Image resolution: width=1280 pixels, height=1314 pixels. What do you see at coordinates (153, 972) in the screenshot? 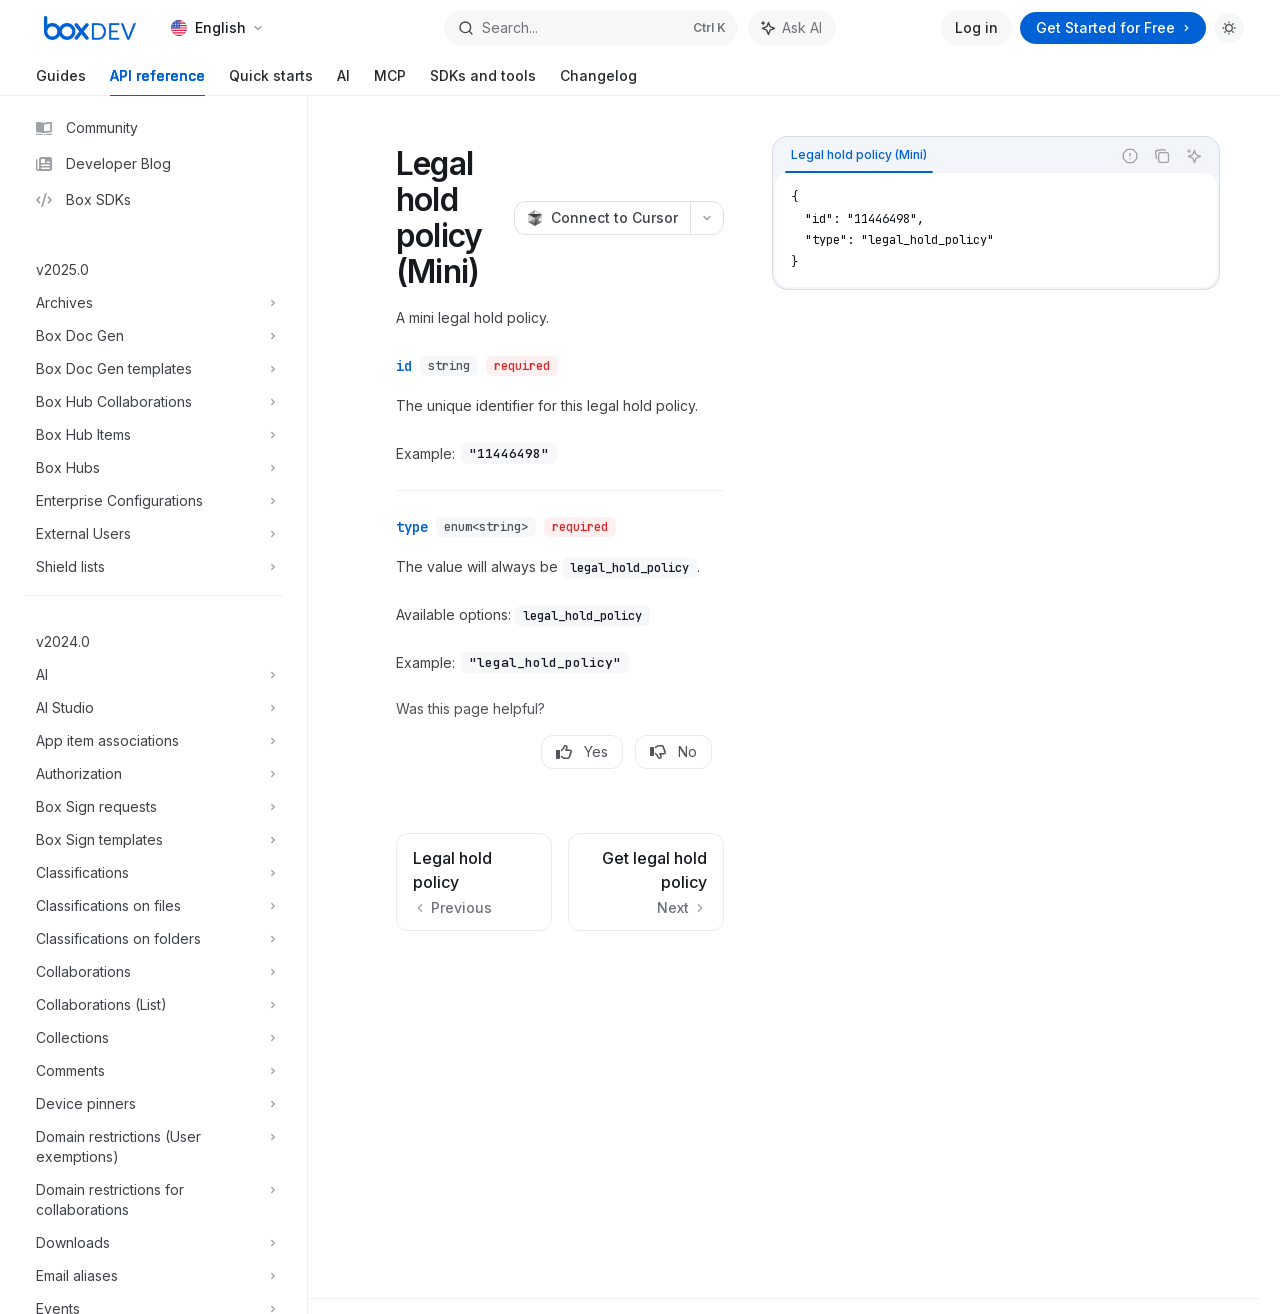
I see `[Toggle Collaborations section]` at bounding box center [153, 972].